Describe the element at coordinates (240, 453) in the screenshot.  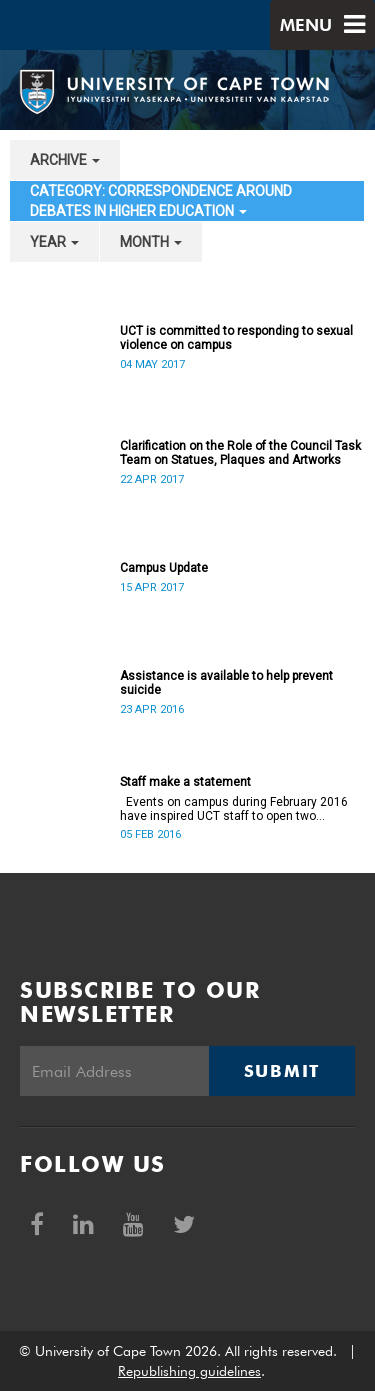
I see `Clarification on the Role of the Council Task Team on Statues, Plaques and Artworks` at that location.